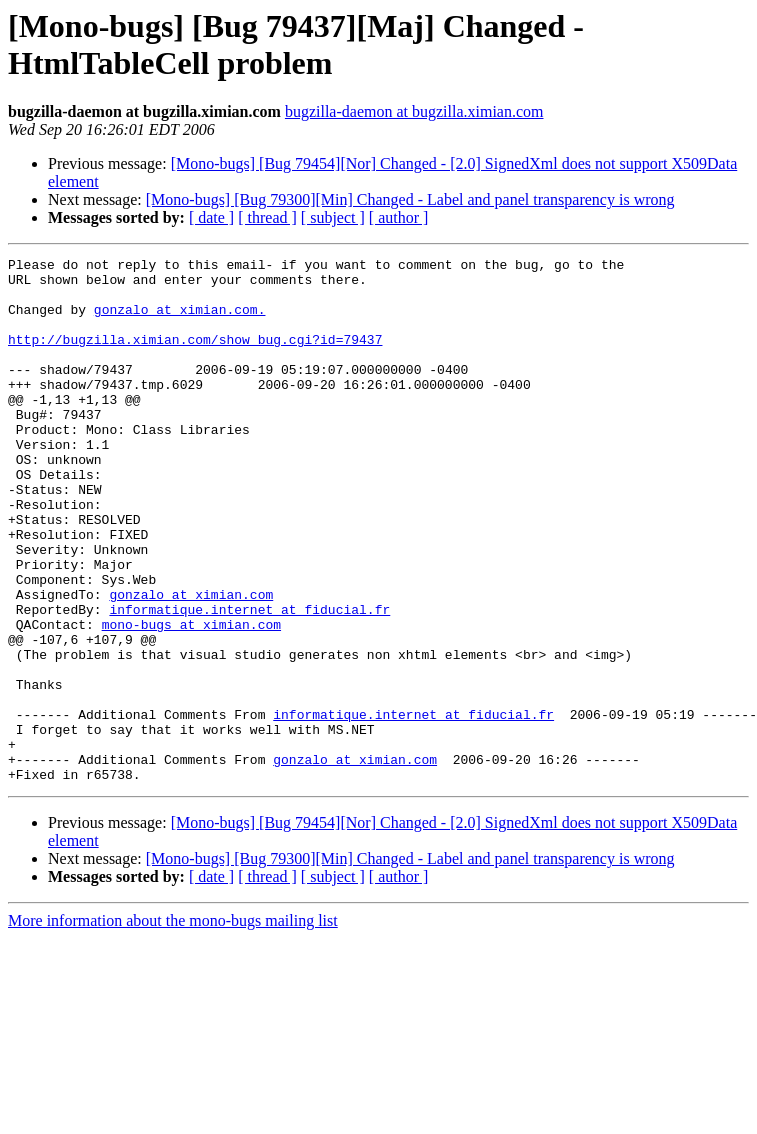  What do you see at coordinates (249, 681) in the screenshot?
I see `informatique.internet at fiducial.fr` at bounding box center [249, 681].